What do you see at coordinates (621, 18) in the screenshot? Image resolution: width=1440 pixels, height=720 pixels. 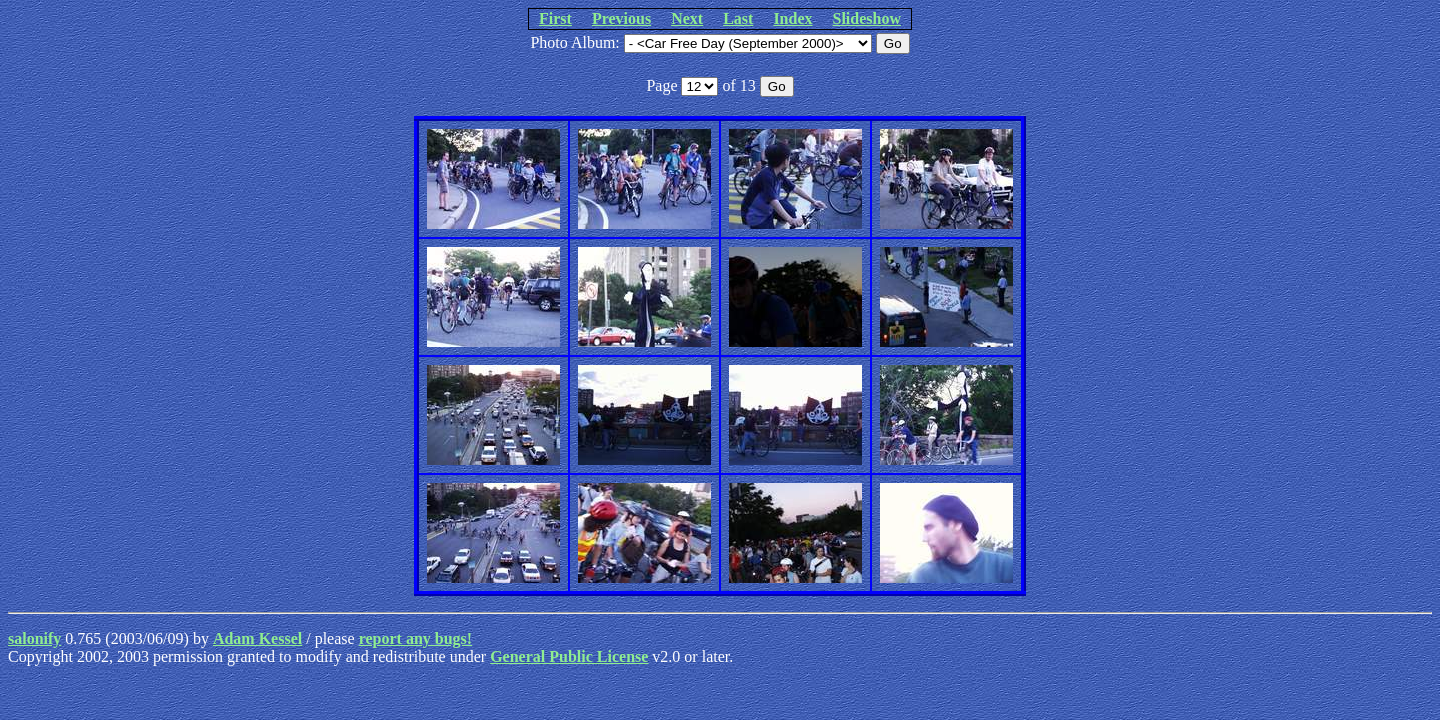 I see `Previous` at bounding box center [621, 18].